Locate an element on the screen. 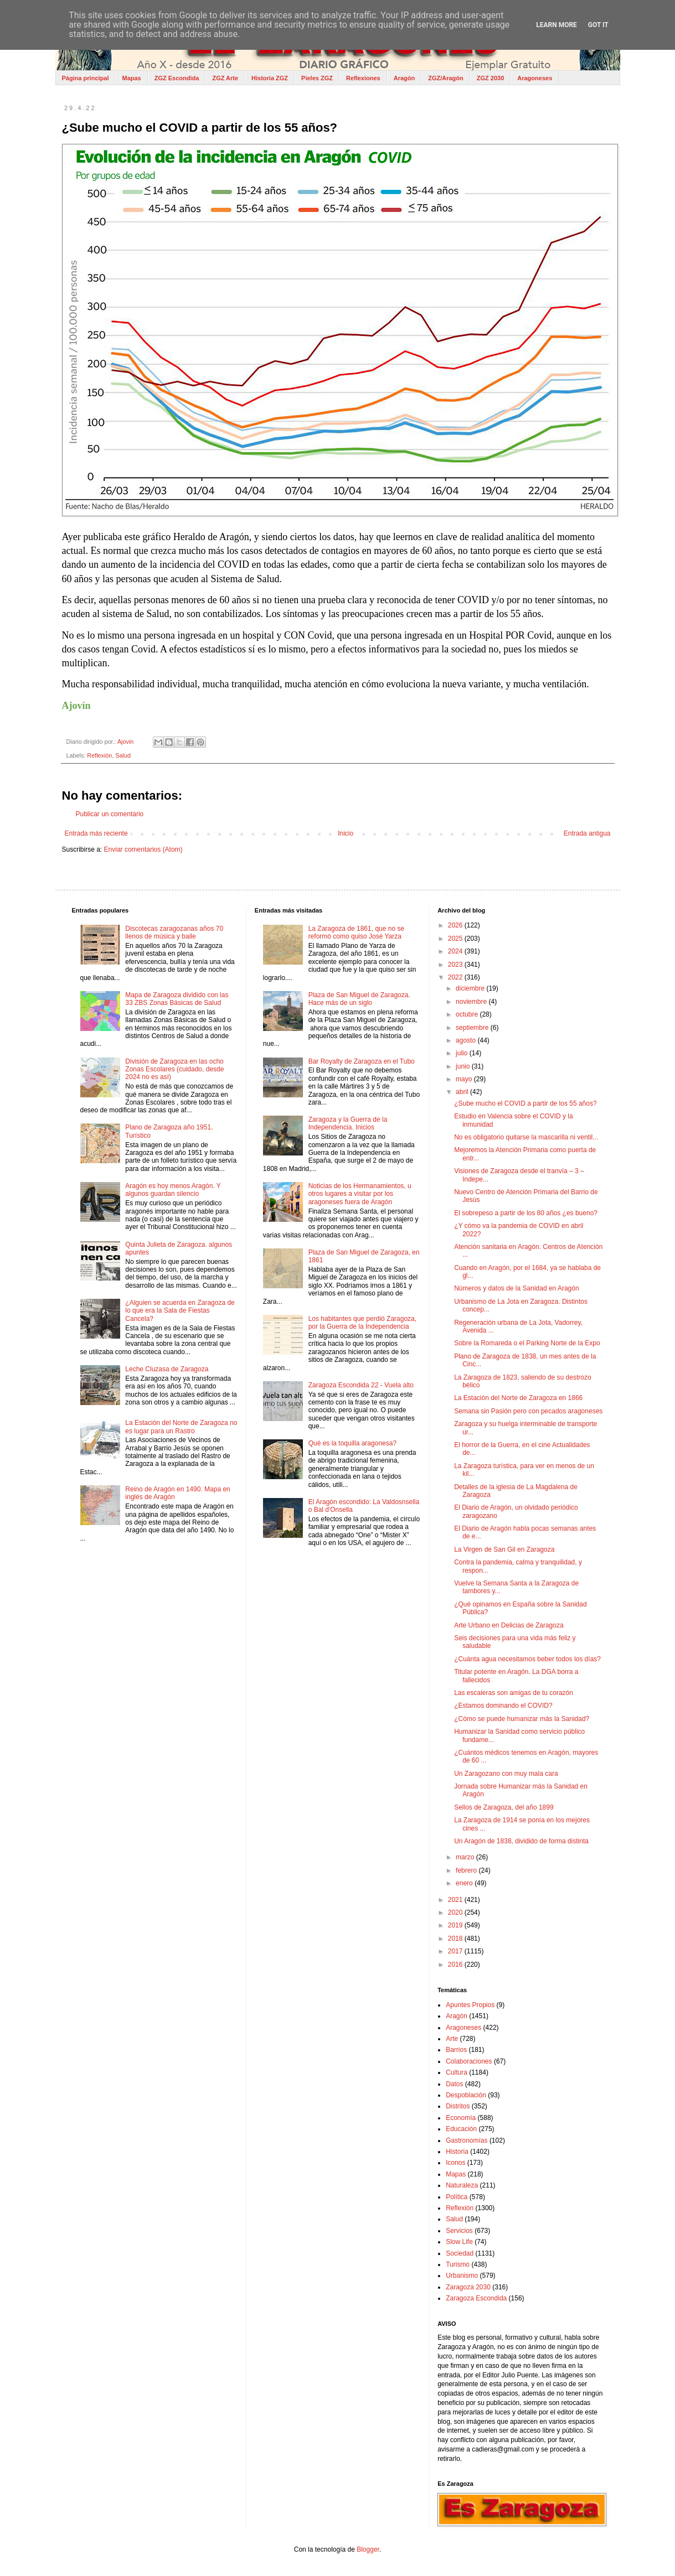 Image resolution: width=675 pixels, height=2576 pixels. 2022 is located at coordinates (456, 977).